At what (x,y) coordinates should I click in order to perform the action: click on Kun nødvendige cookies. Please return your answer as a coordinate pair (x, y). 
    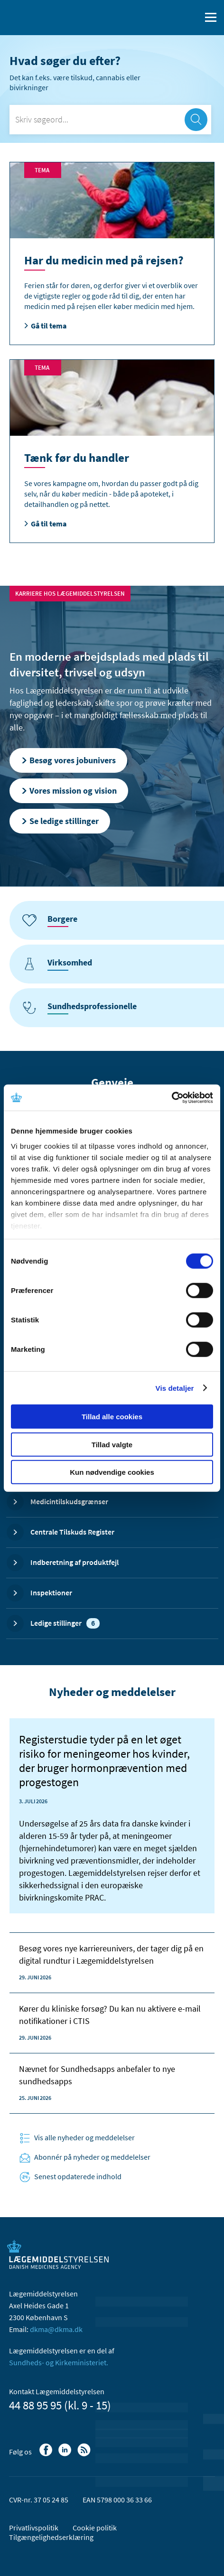
    Looking at the image, I should click on (112, 1472).